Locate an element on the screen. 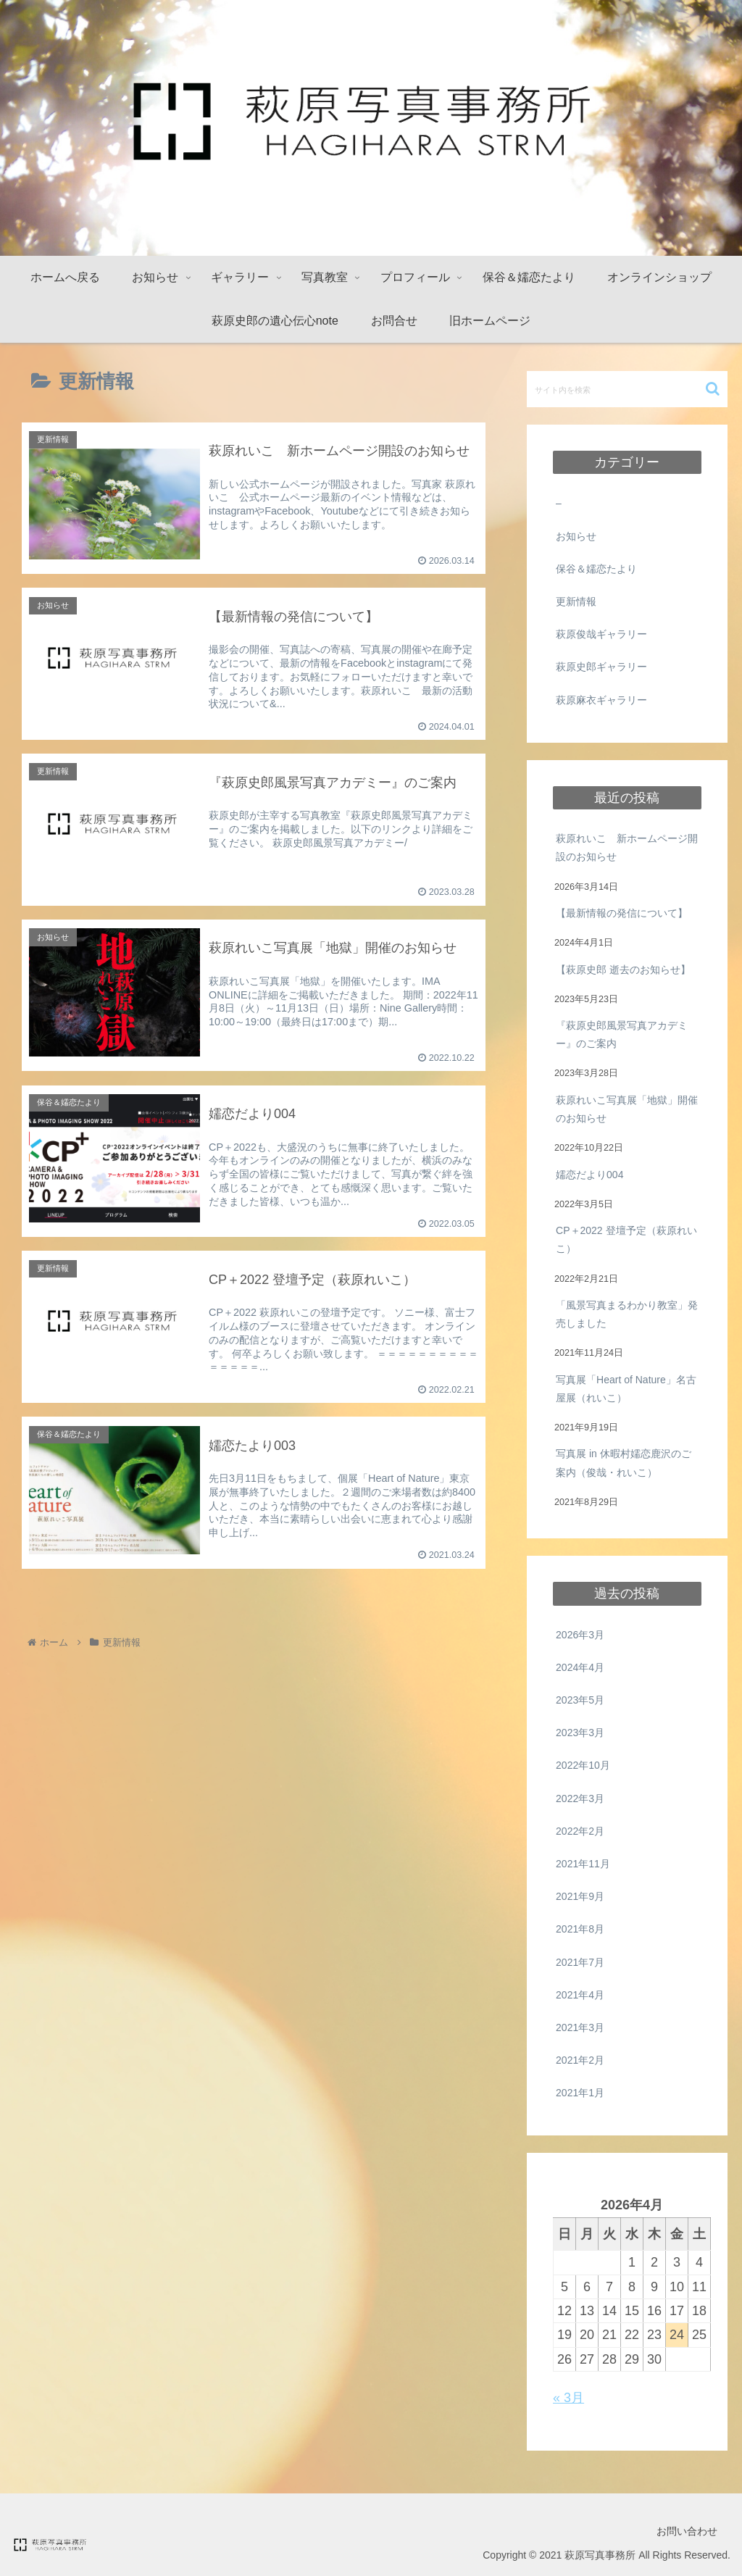  「風景写真まるわかり教室」発売しました is located at coordinates (627, 1314).